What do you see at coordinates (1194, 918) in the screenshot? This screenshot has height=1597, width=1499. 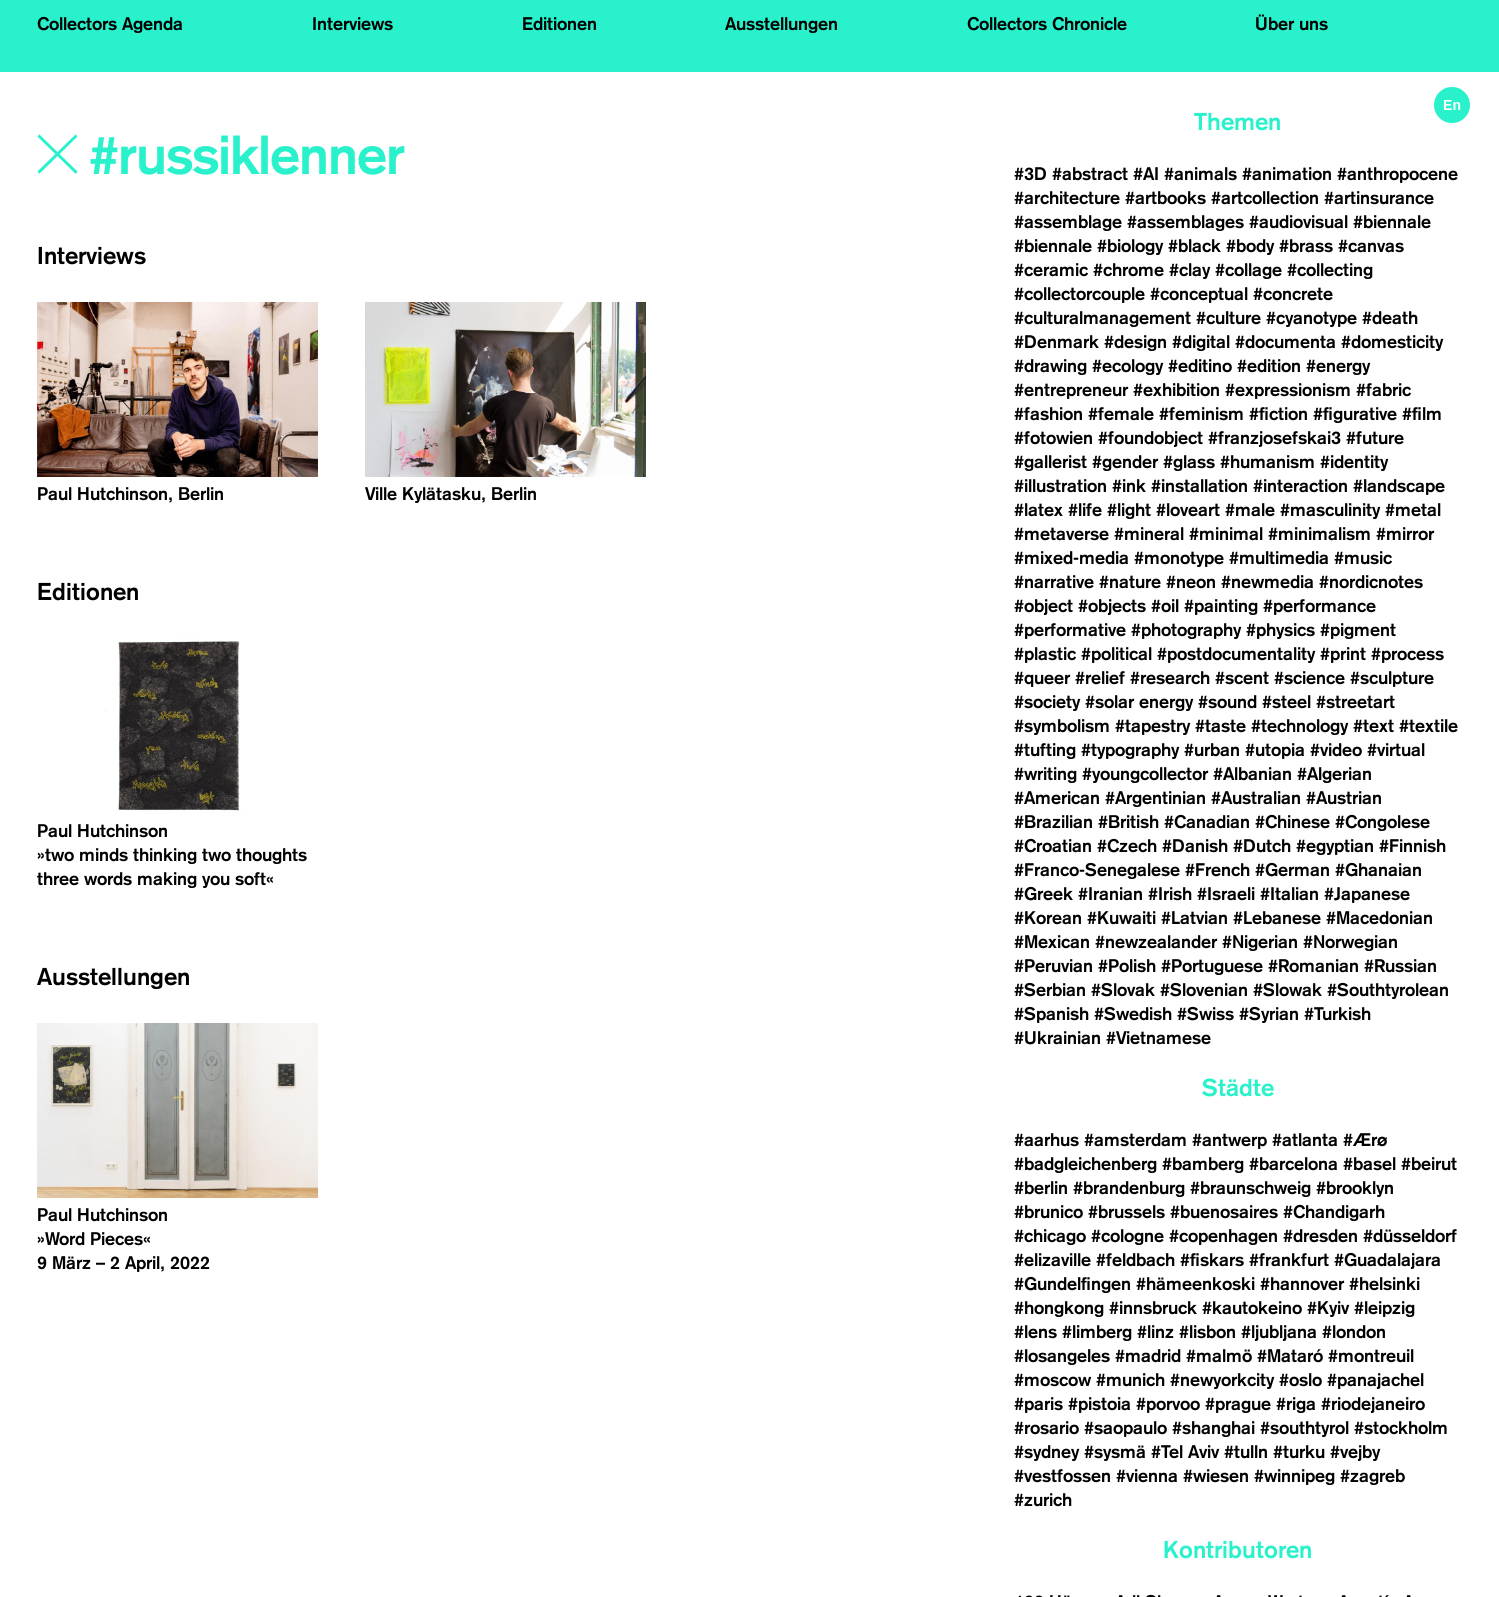 I see `#Latvian` at bounding box center [1194, 918].